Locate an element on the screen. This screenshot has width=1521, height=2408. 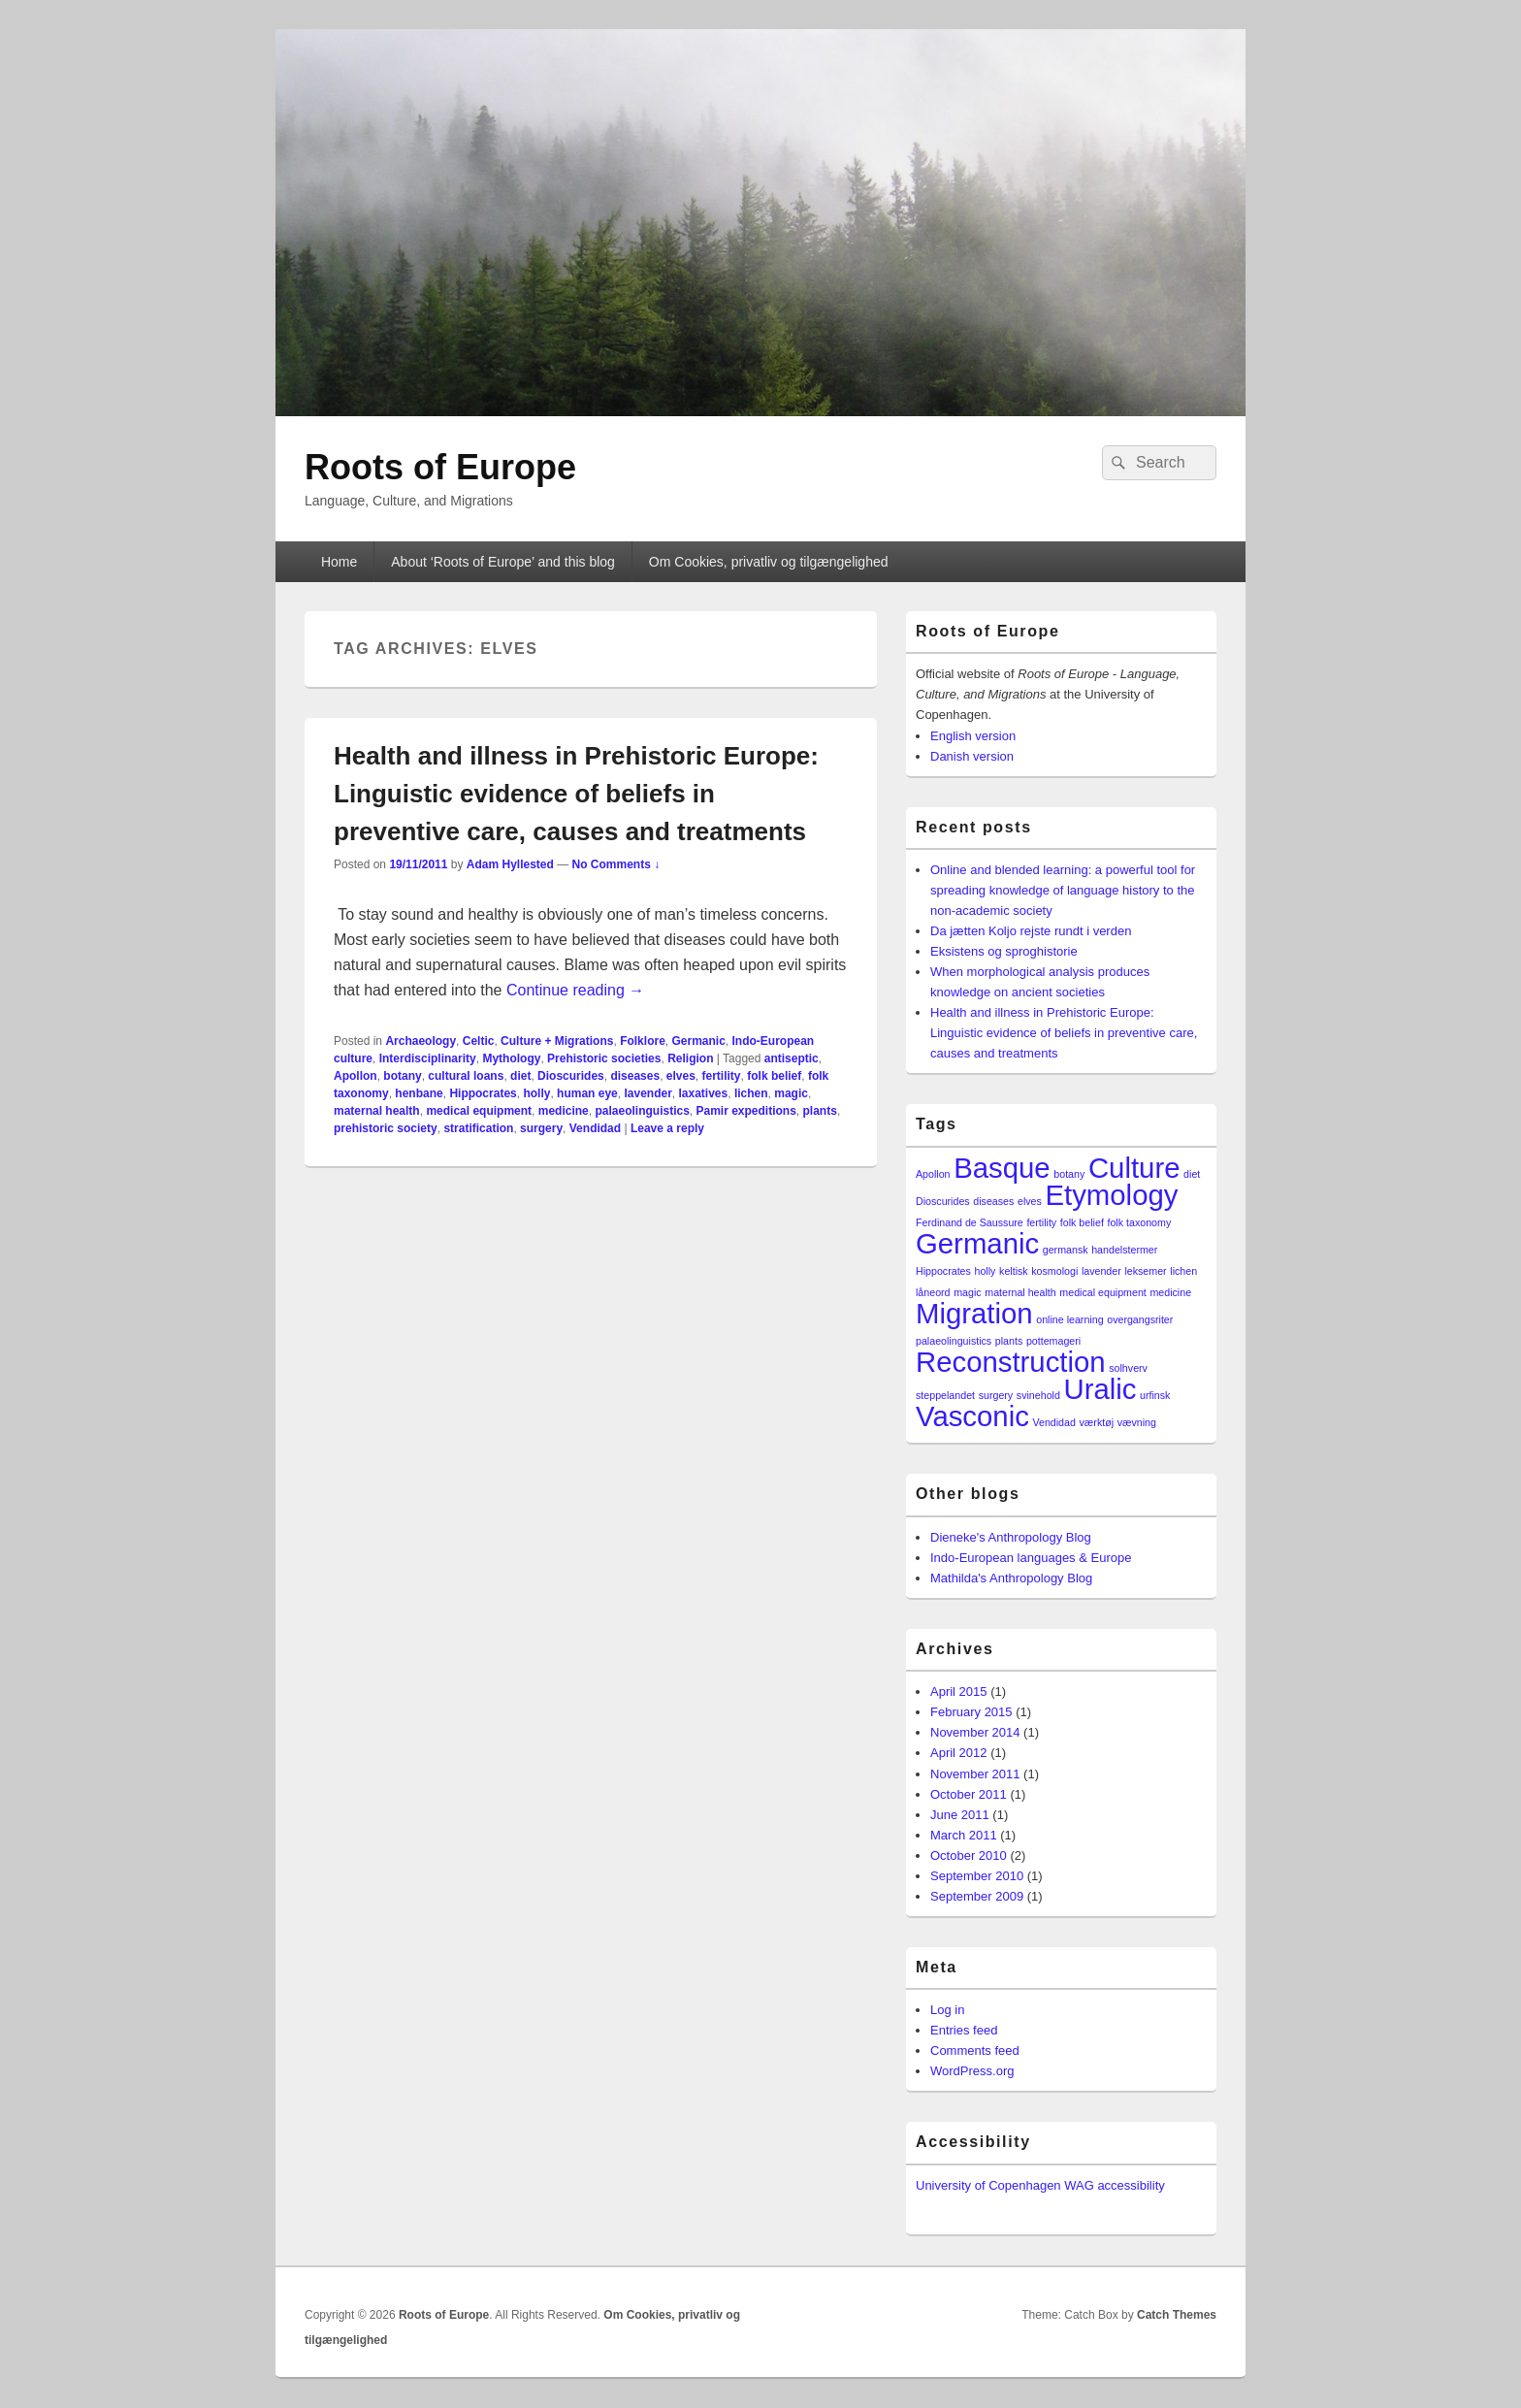
lichen is located at coordinates (751, 1093).